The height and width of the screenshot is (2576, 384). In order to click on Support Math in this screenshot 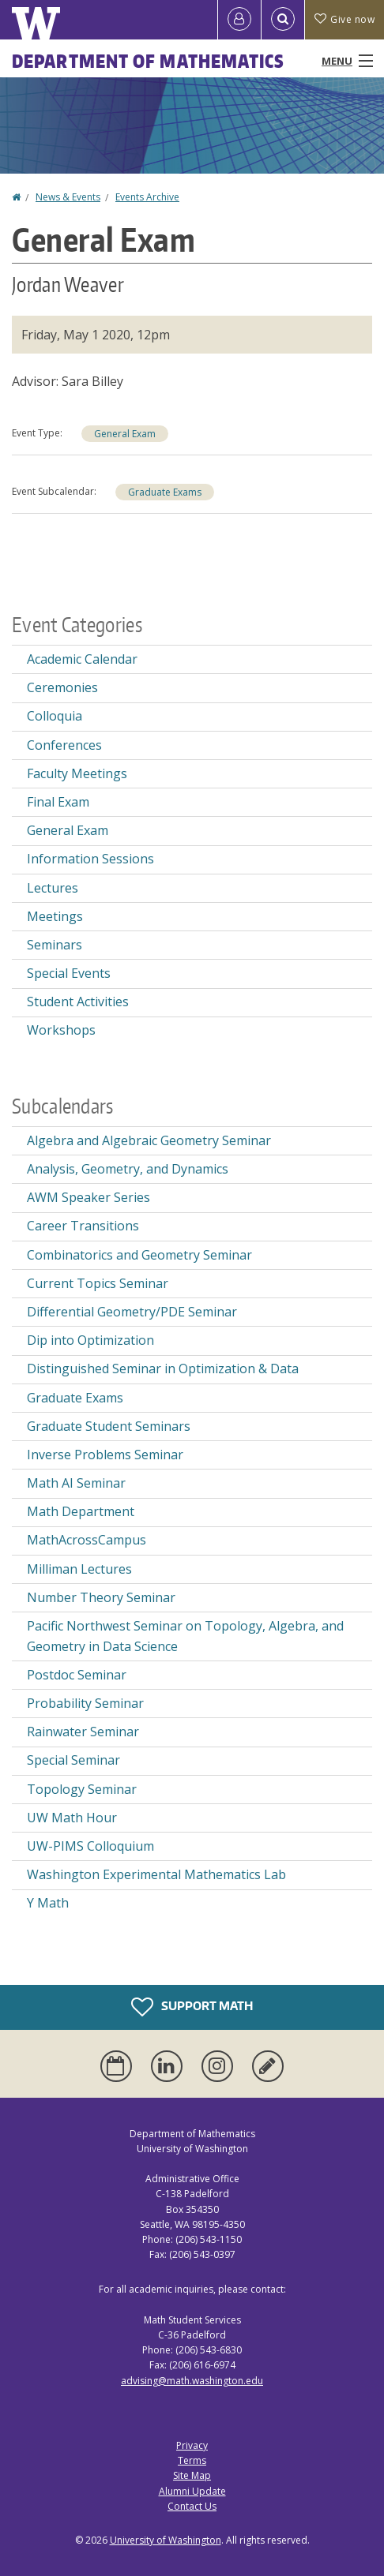, I will do `click(192, 2007)`.